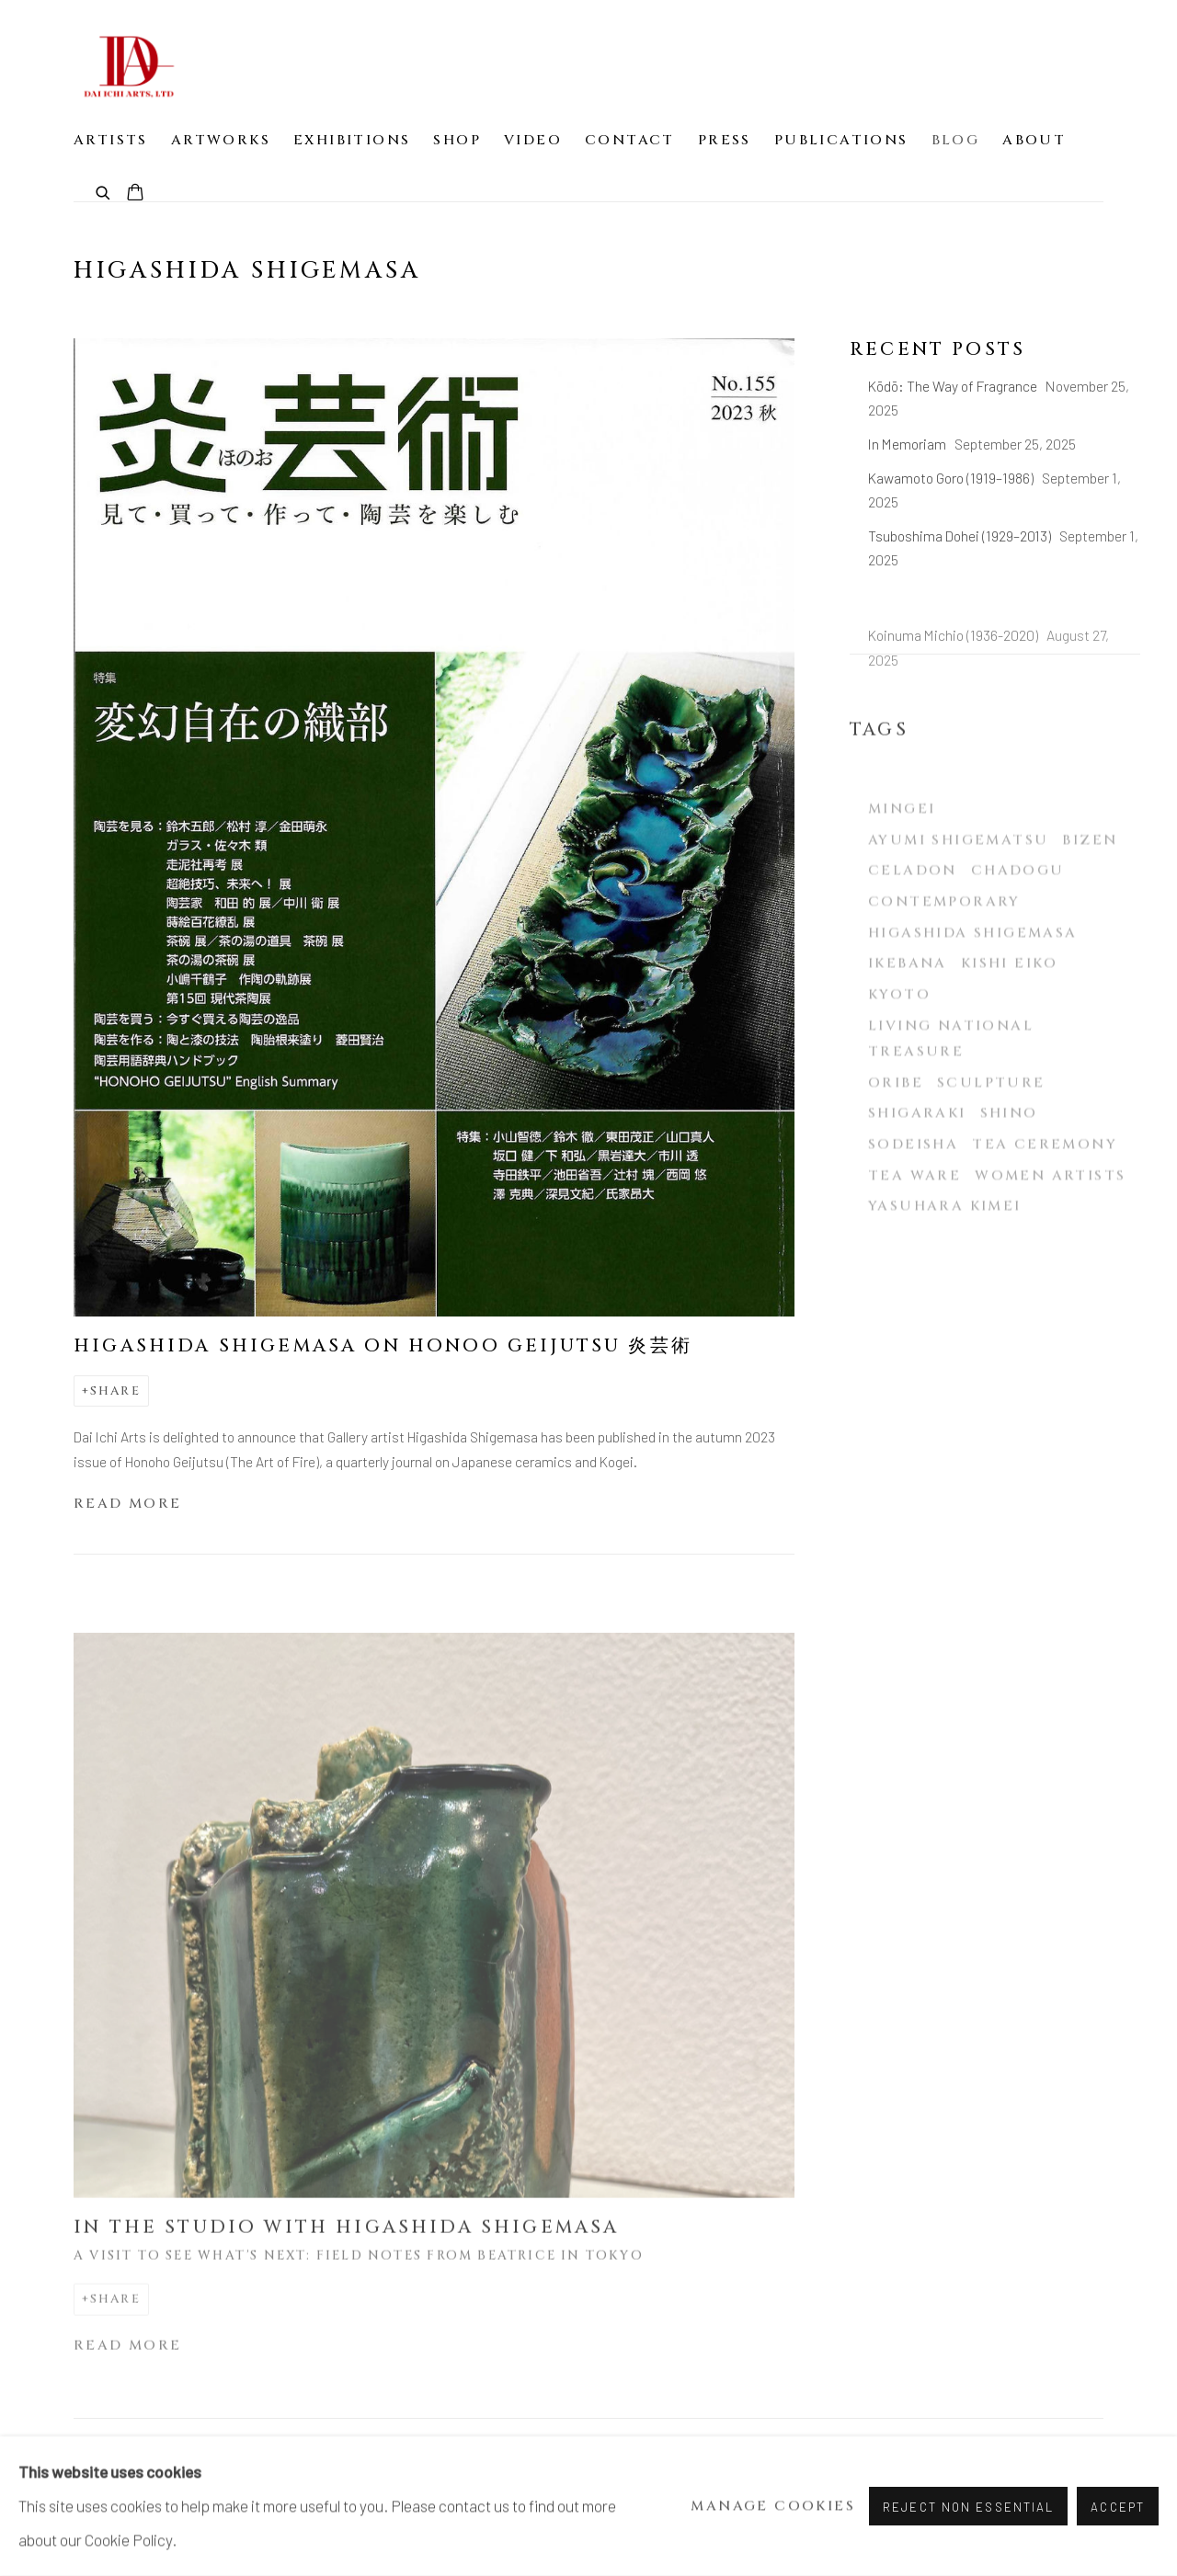  What do you see at coordinates (917, 1158) in the screenshot?
I see `Shigaraki` at bounding box center [917, 1158].